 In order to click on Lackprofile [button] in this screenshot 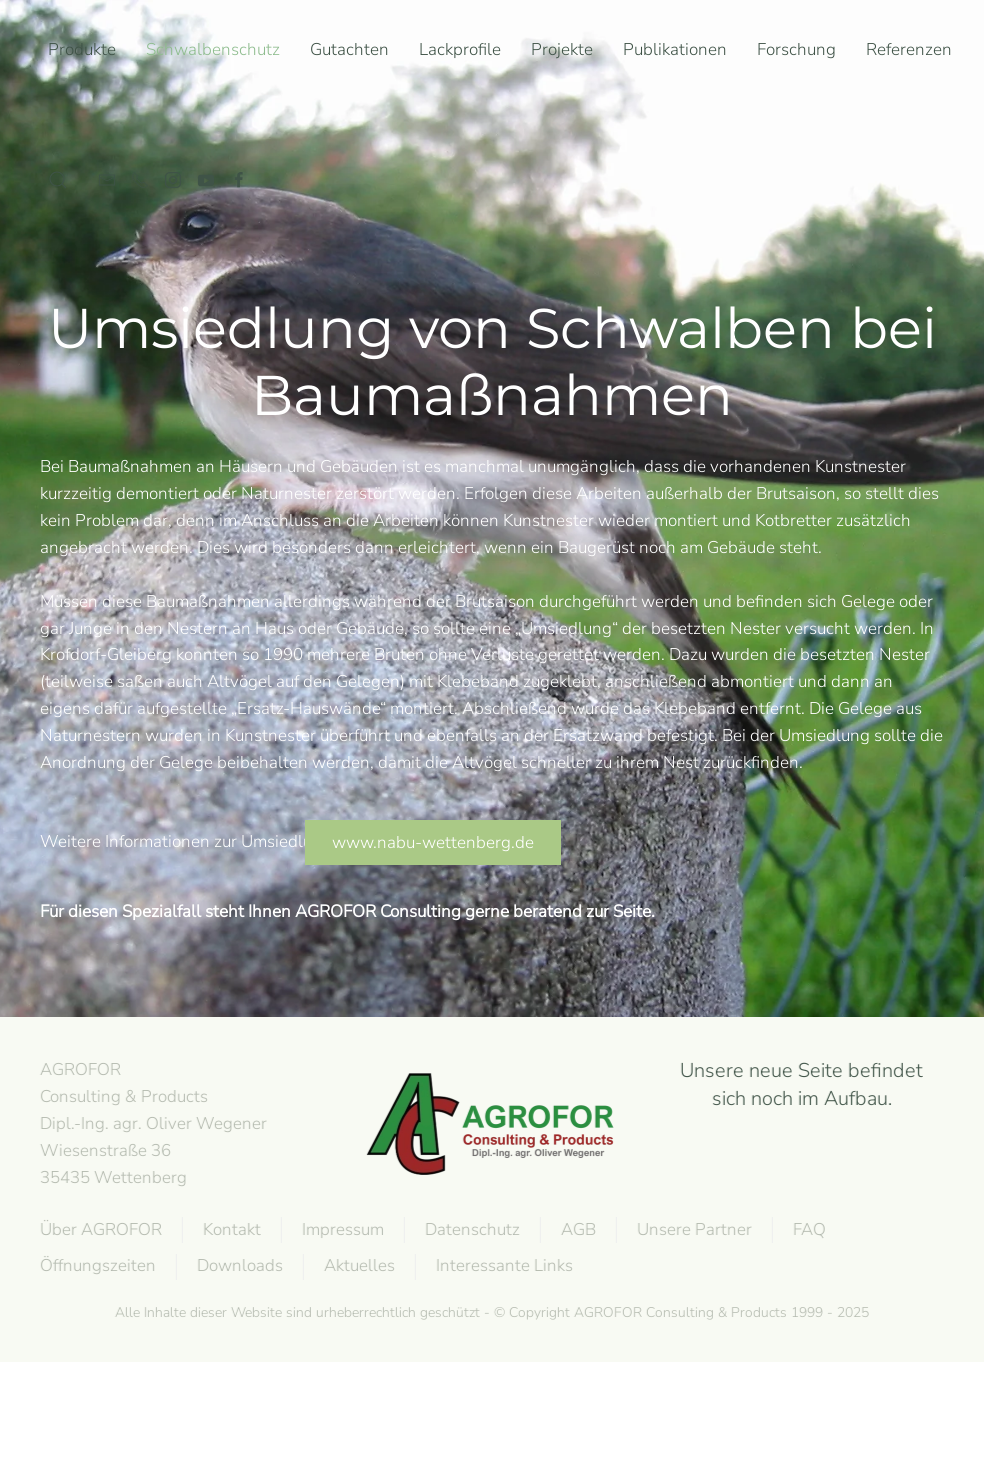, I will do `click(460, 49)`.